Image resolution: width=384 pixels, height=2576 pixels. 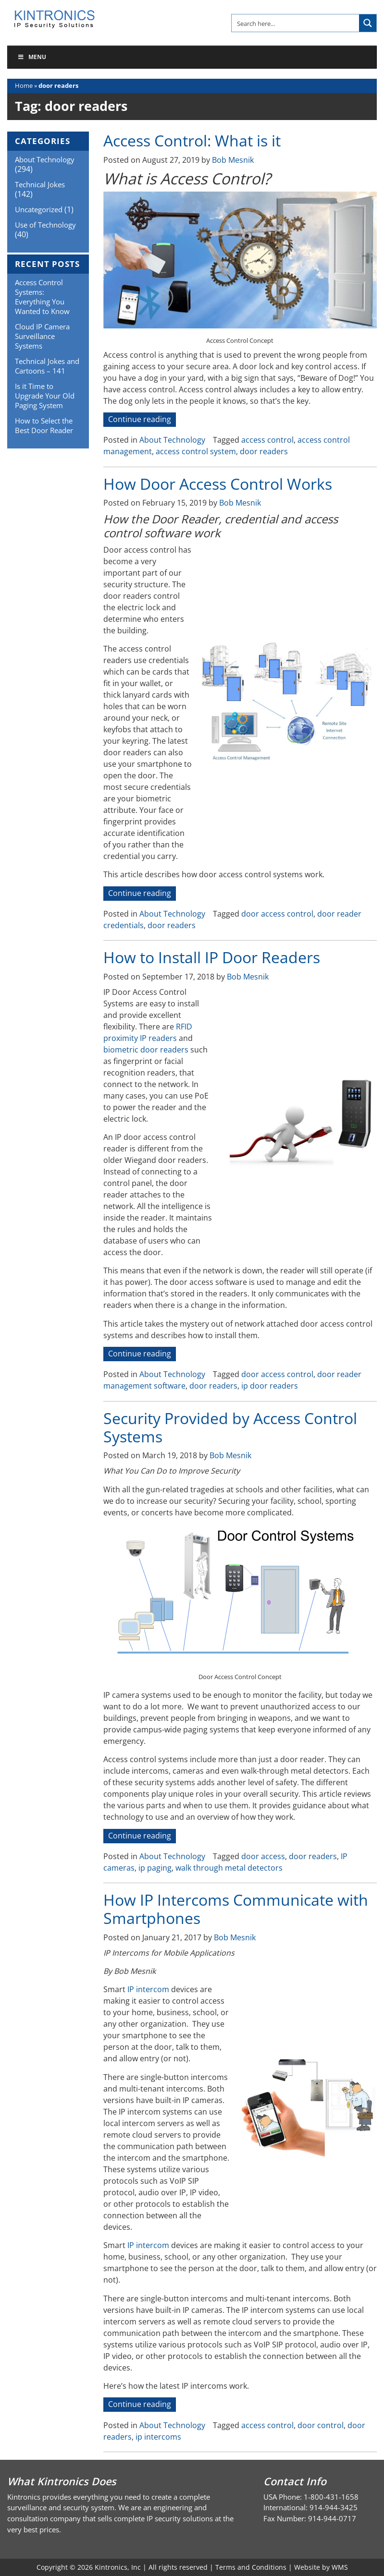 I want to click on WMS, so click(x=340, y=2567).